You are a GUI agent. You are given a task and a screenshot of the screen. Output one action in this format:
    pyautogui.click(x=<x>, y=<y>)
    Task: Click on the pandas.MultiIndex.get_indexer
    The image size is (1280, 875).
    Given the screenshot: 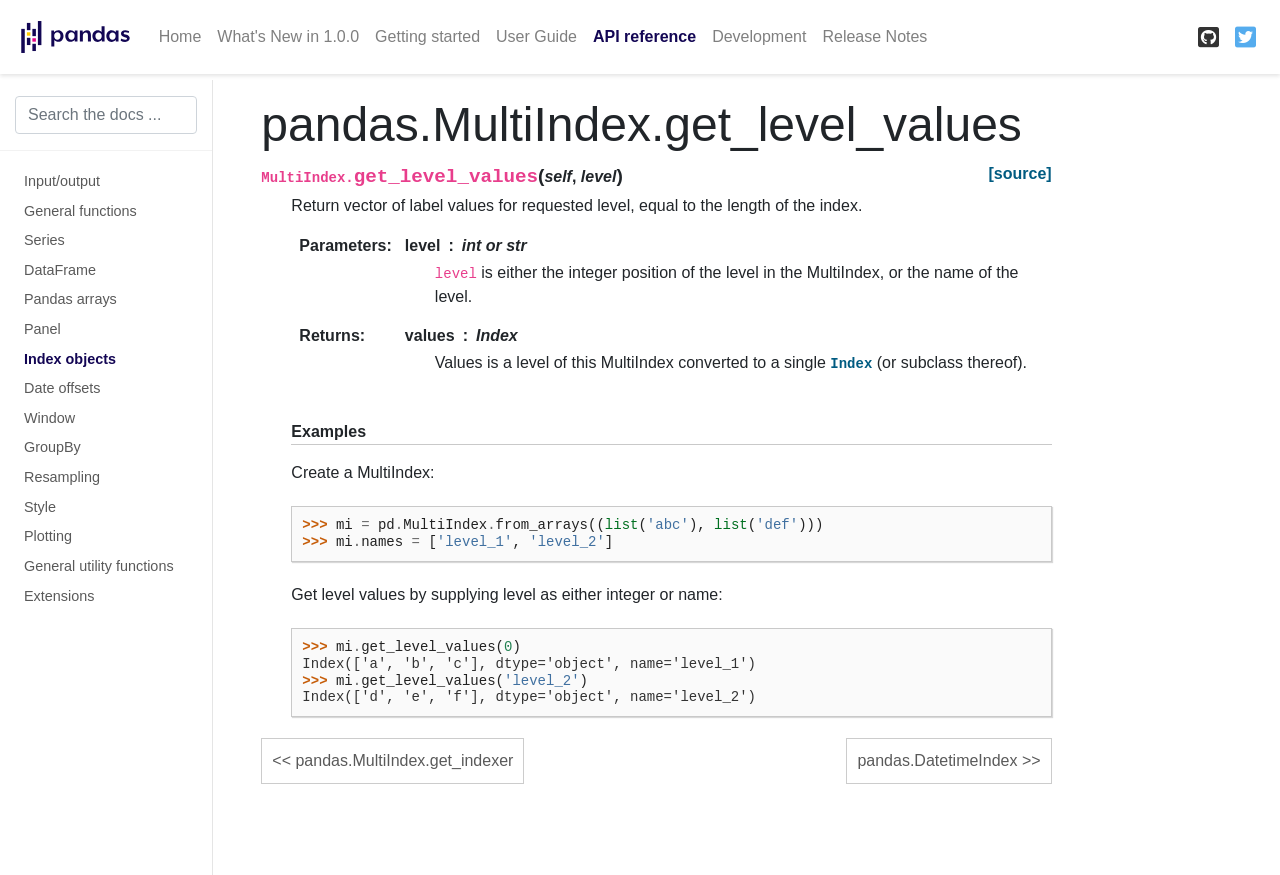 What is the action you would take?
    pyautogui.click(x=404, y=760)
    